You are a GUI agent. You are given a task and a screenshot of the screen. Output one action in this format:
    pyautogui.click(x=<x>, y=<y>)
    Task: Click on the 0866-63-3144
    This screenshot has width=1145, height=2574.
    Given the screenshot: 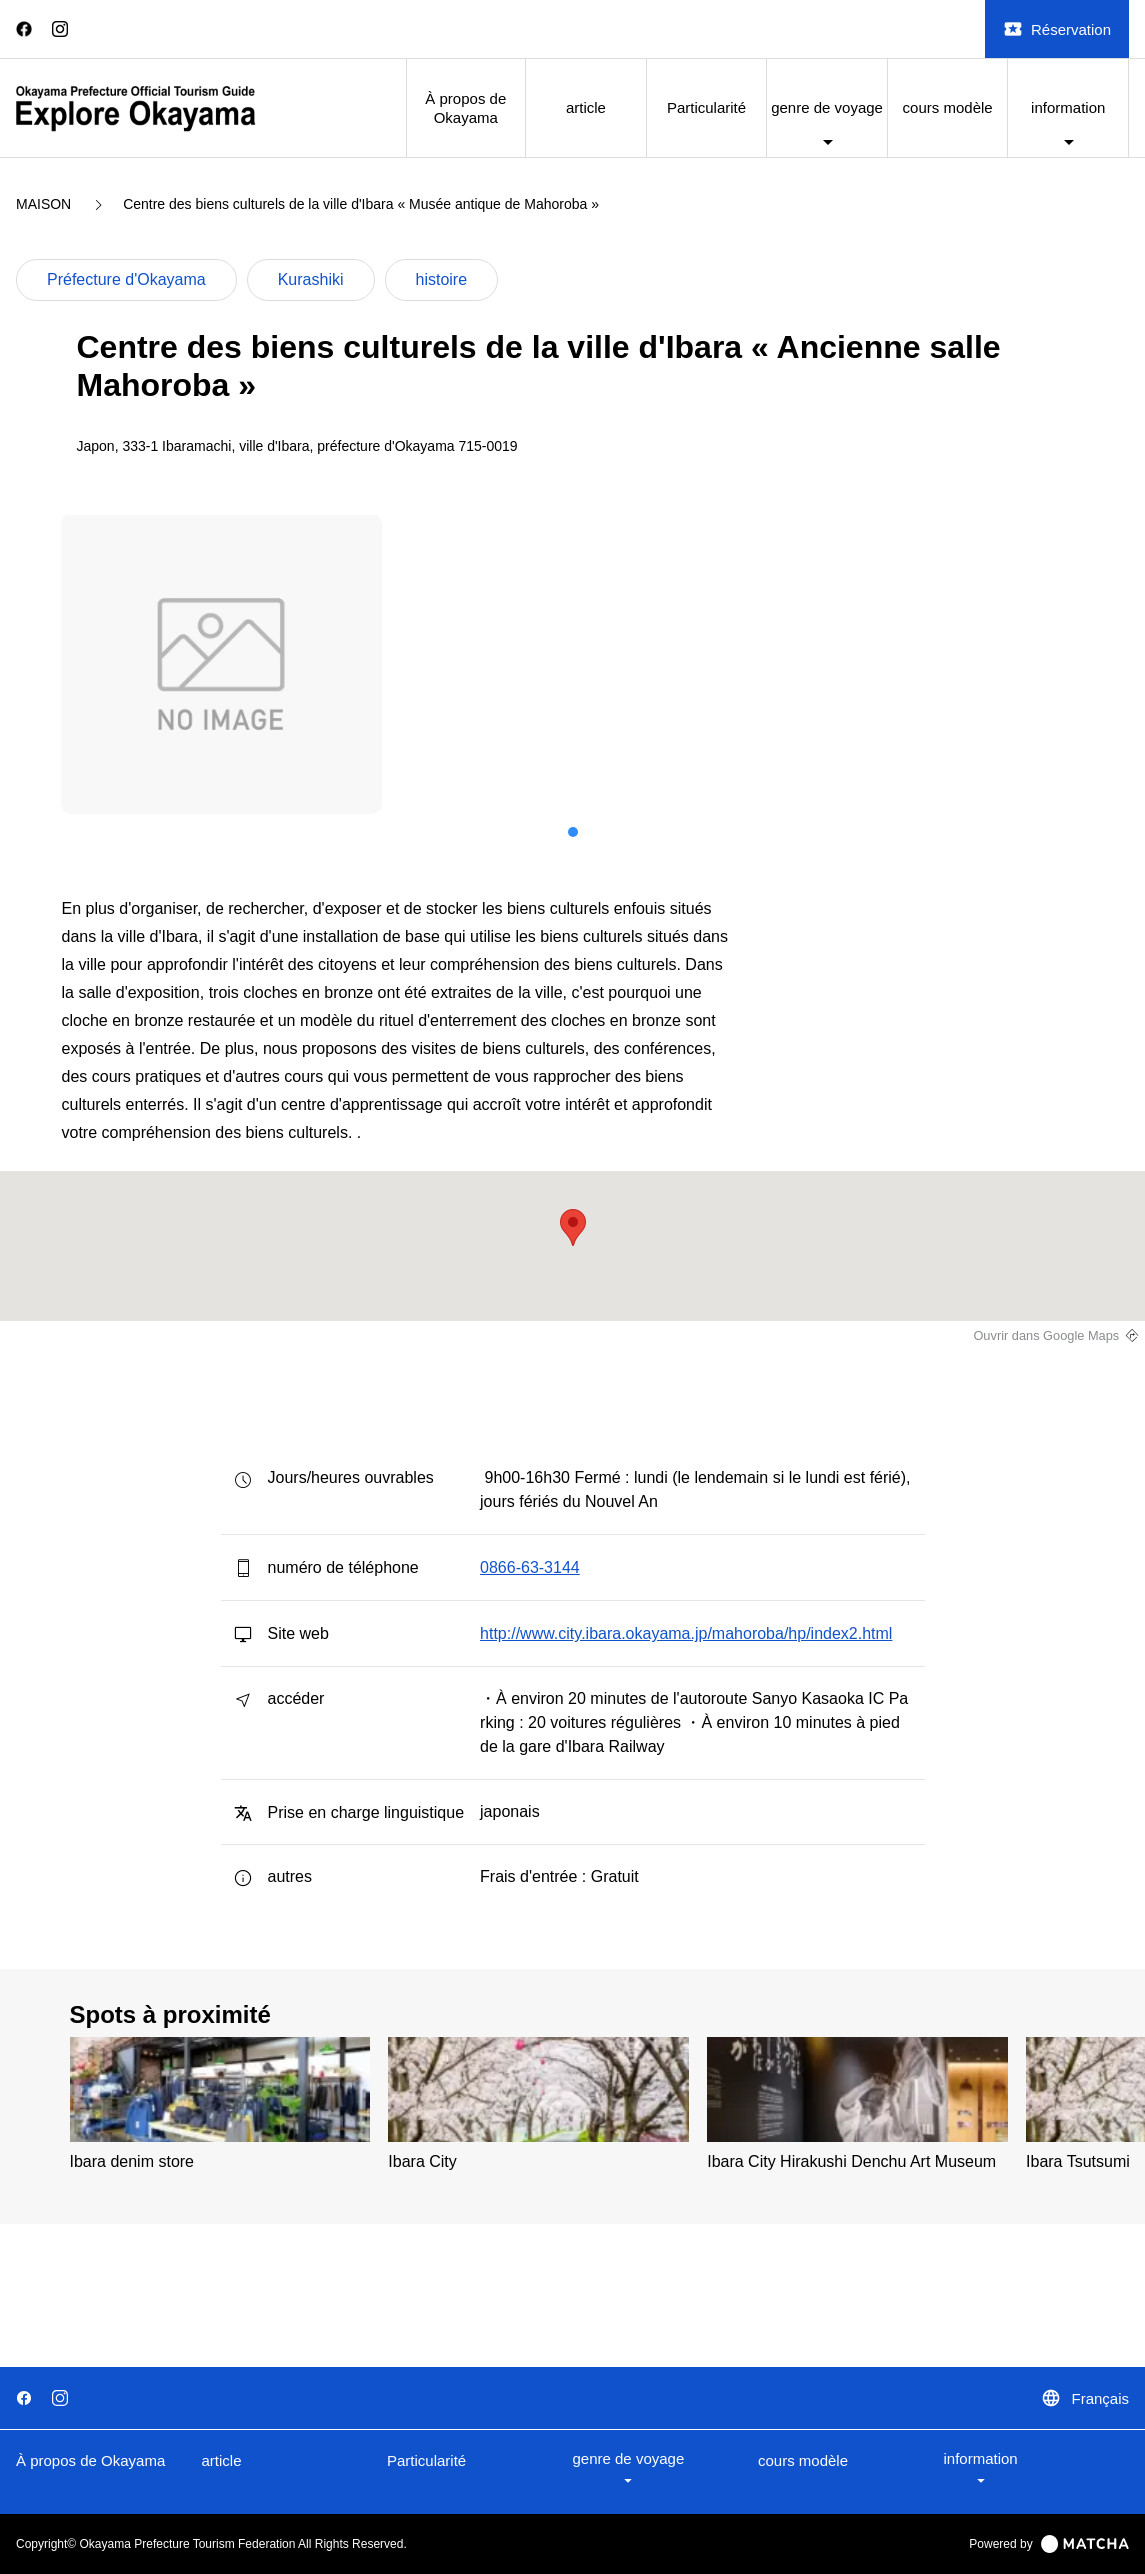 What is the action you would take?
    pyautogui.click(x=530, y=1567)
    